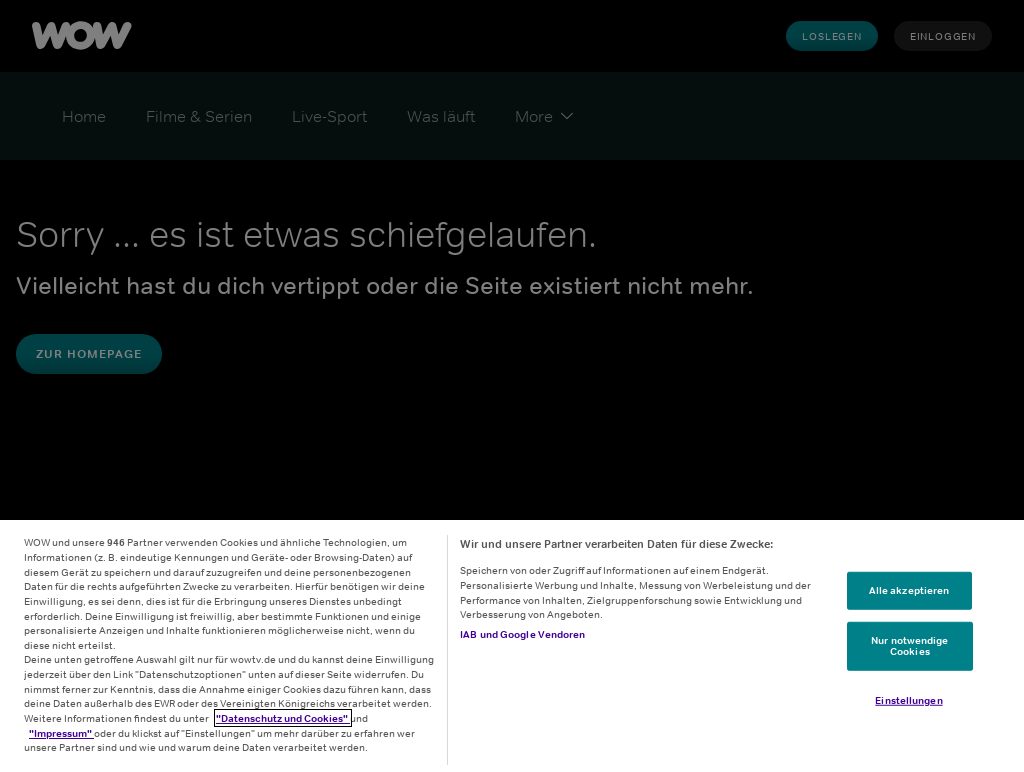 Image resolution: width=1024 pixels, height=772 pixels. I want to click on Nur notwendige Cookies, so click(909, 645).